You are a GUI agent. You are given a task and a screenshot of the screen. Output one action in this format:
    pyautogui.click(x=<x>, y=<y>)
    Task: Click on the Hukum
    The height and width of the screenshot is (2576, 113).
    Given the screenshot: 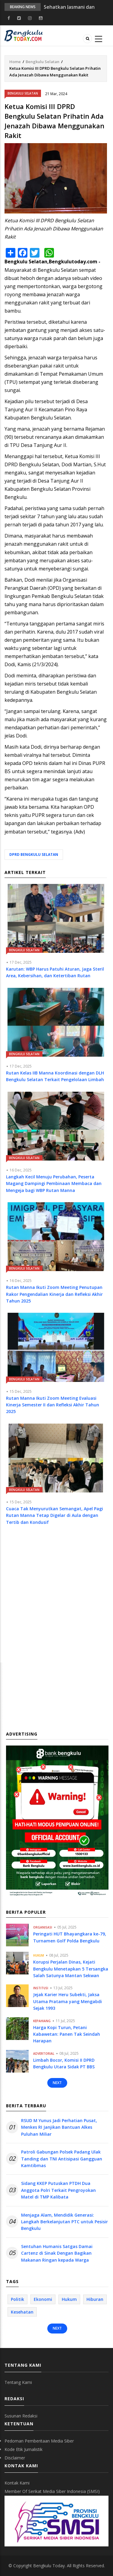 What is the action you would take?
    pyautogui.click(x=38, y=1955)
    